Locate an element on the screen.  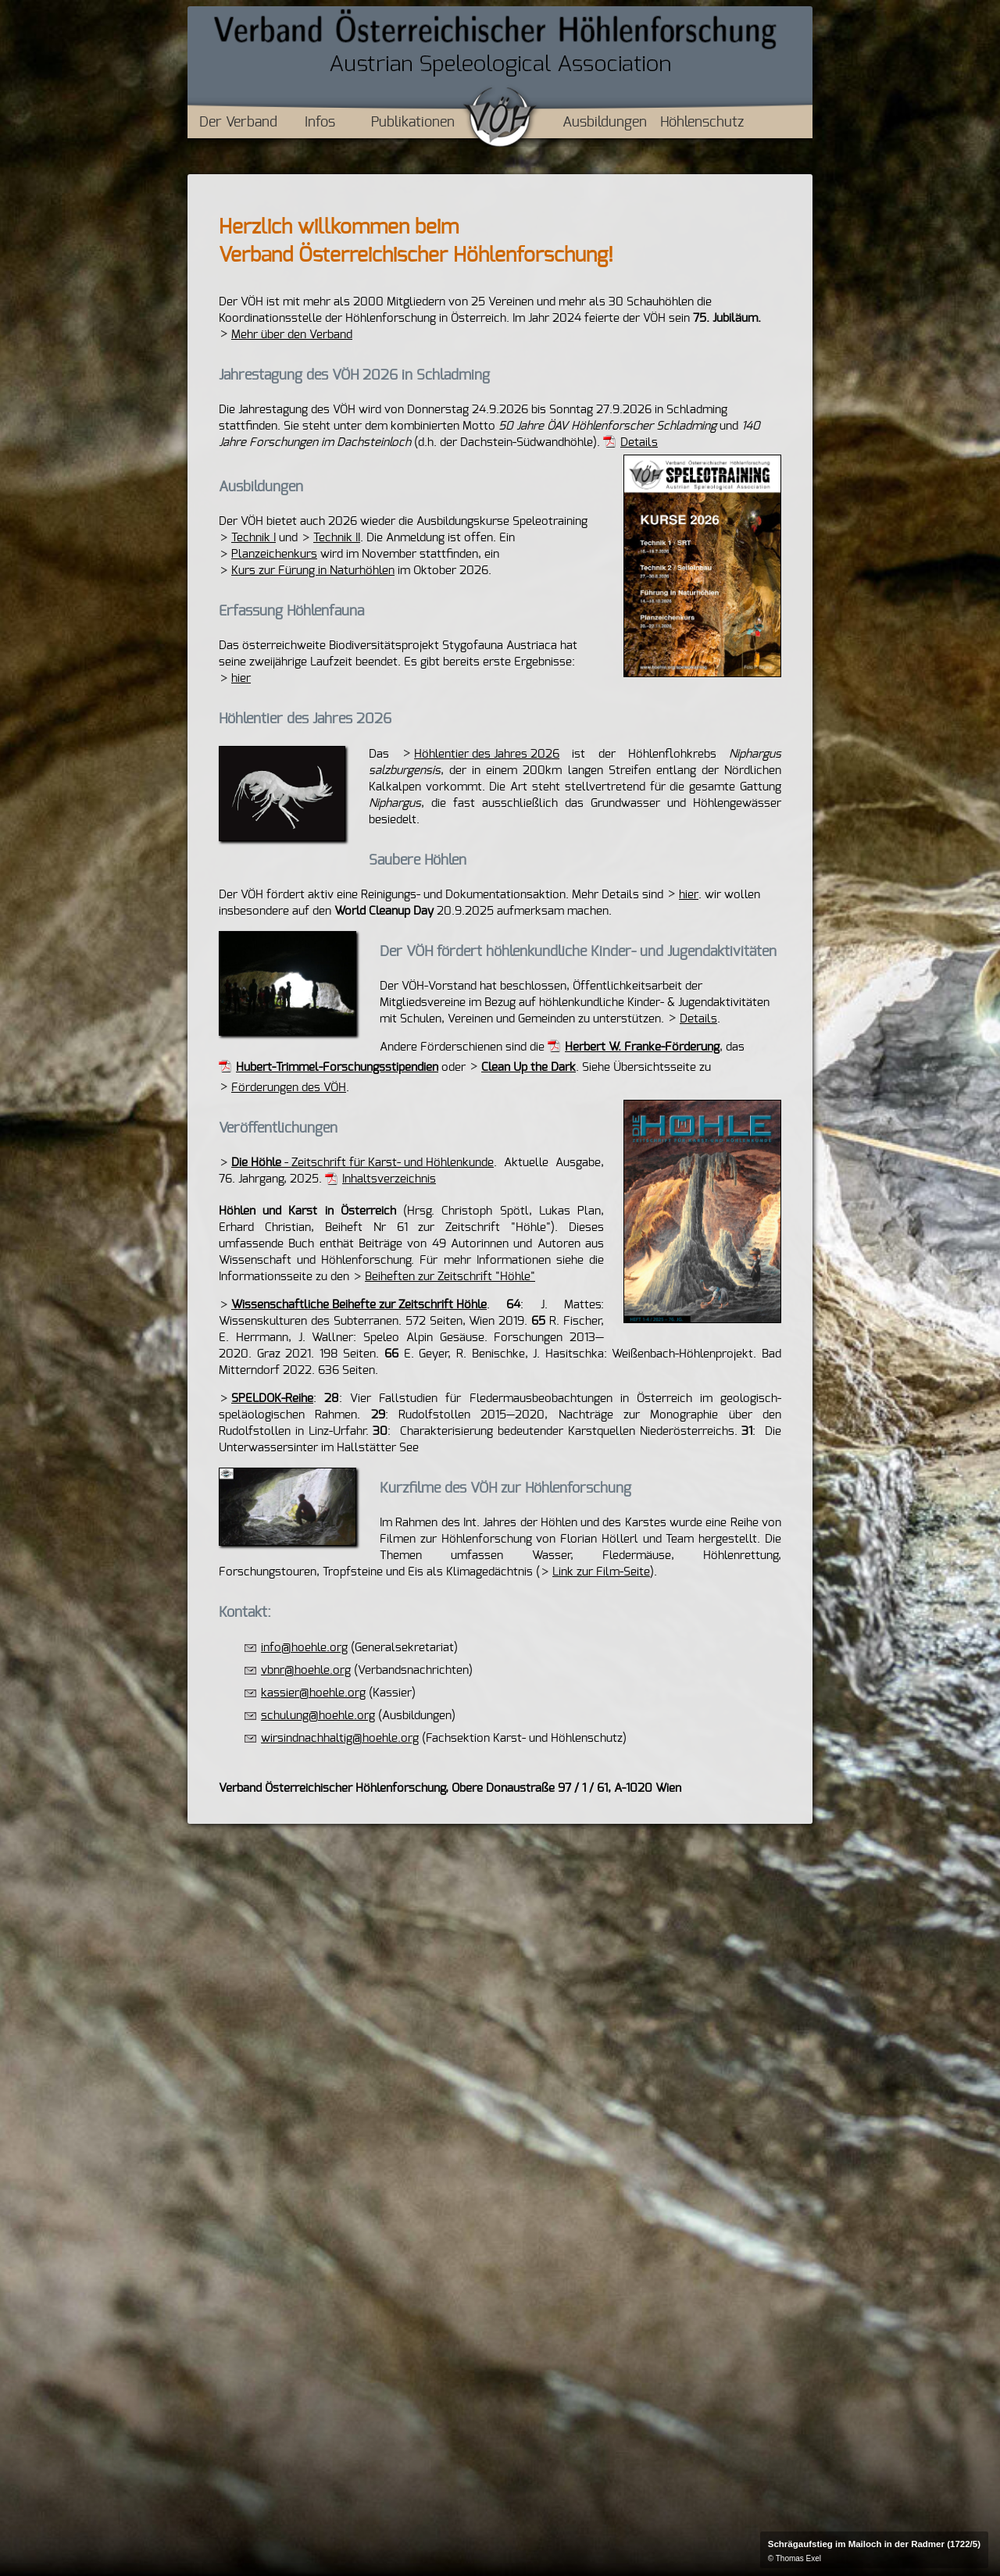
Infos is located at coordinates (320, 123).